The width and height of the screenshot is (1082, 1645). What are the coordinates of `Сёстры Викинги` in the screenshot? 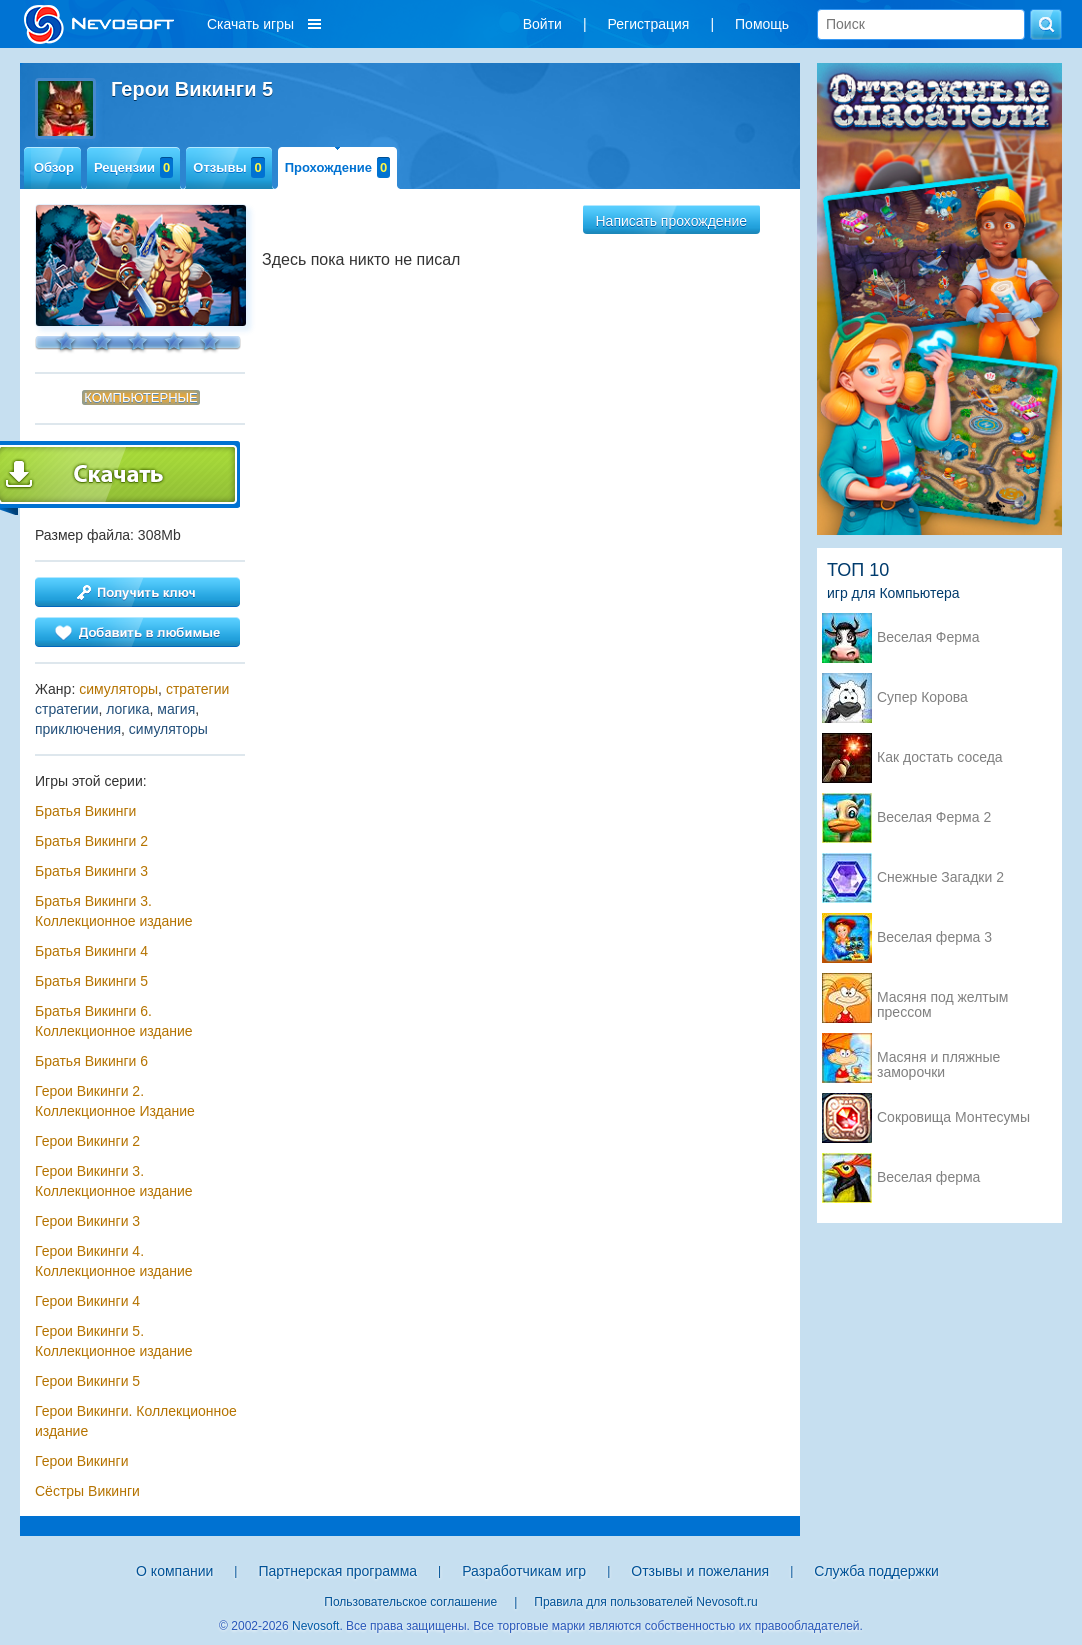 It's located at (87, 1491).